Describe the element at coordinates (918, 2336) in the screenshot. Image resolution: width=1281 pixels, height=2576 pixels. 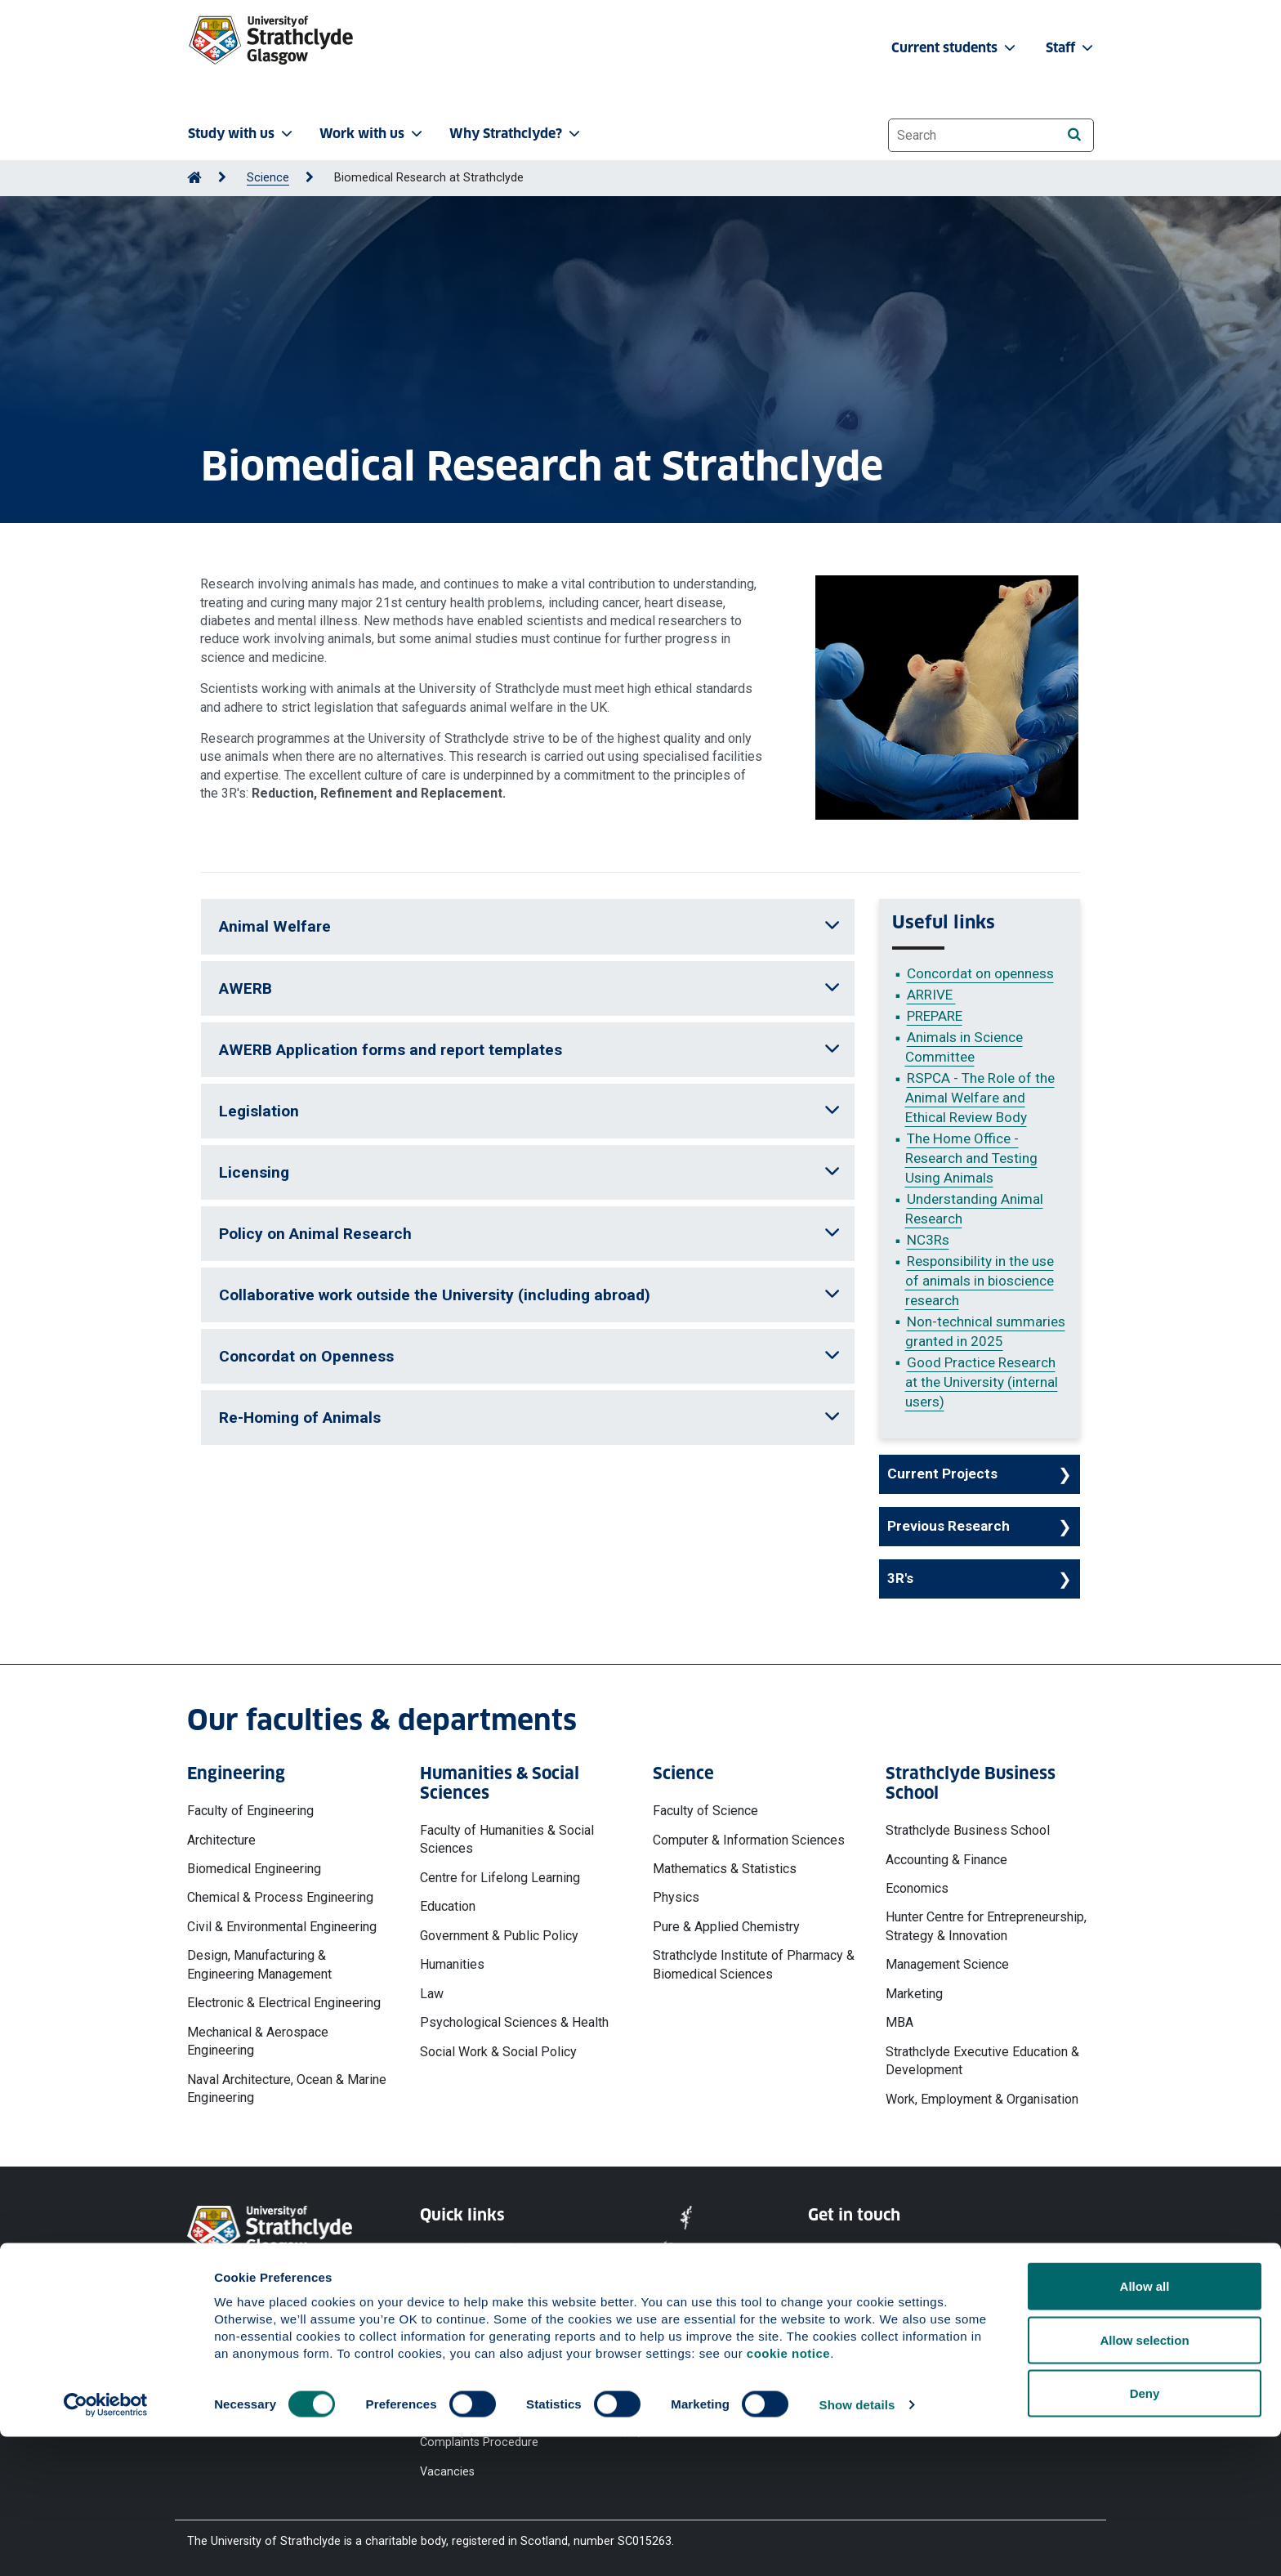
I see `[X]` at that location.